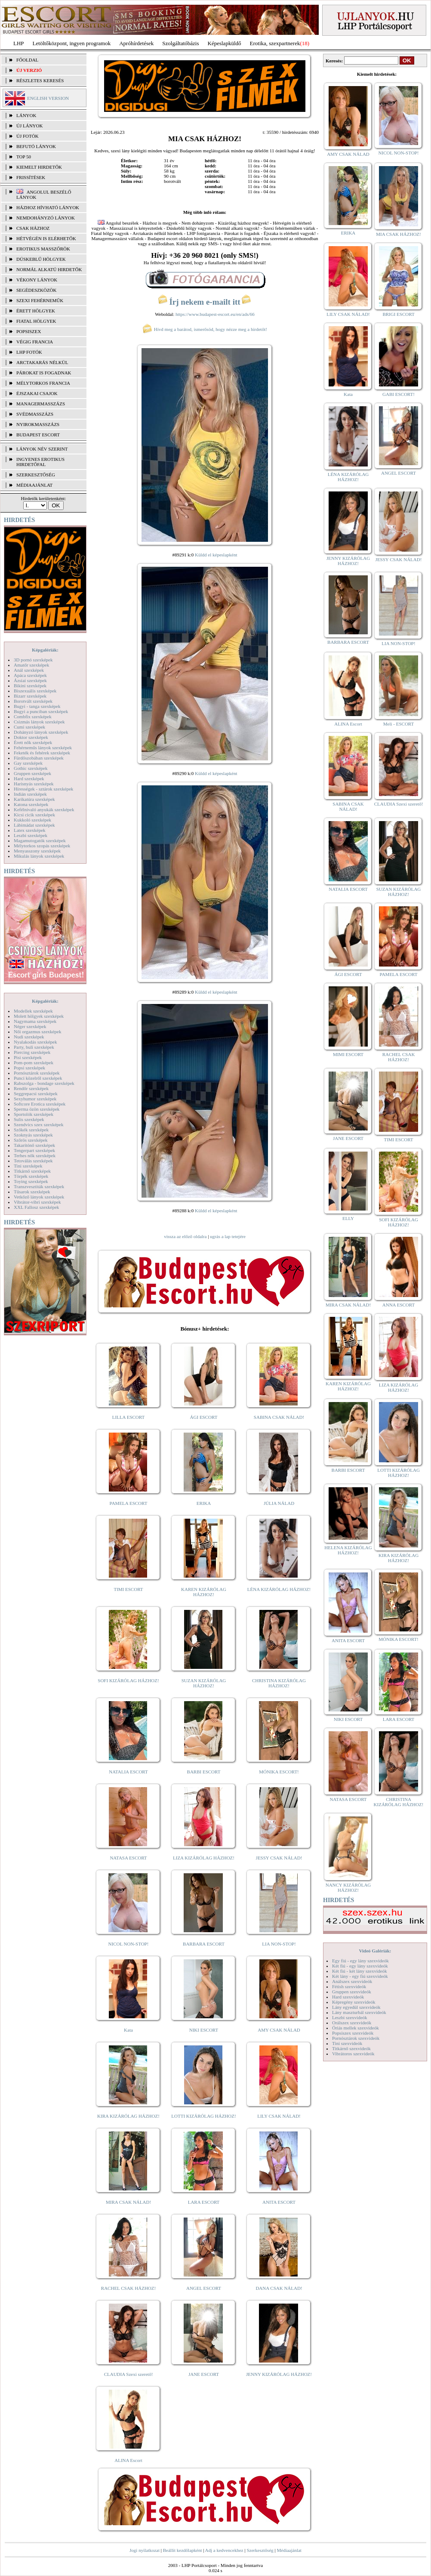  What do you see at coordinates (29, 1067) in the screenshot?
I see `Popsi szexképek` at bounding box center [29, 1067].